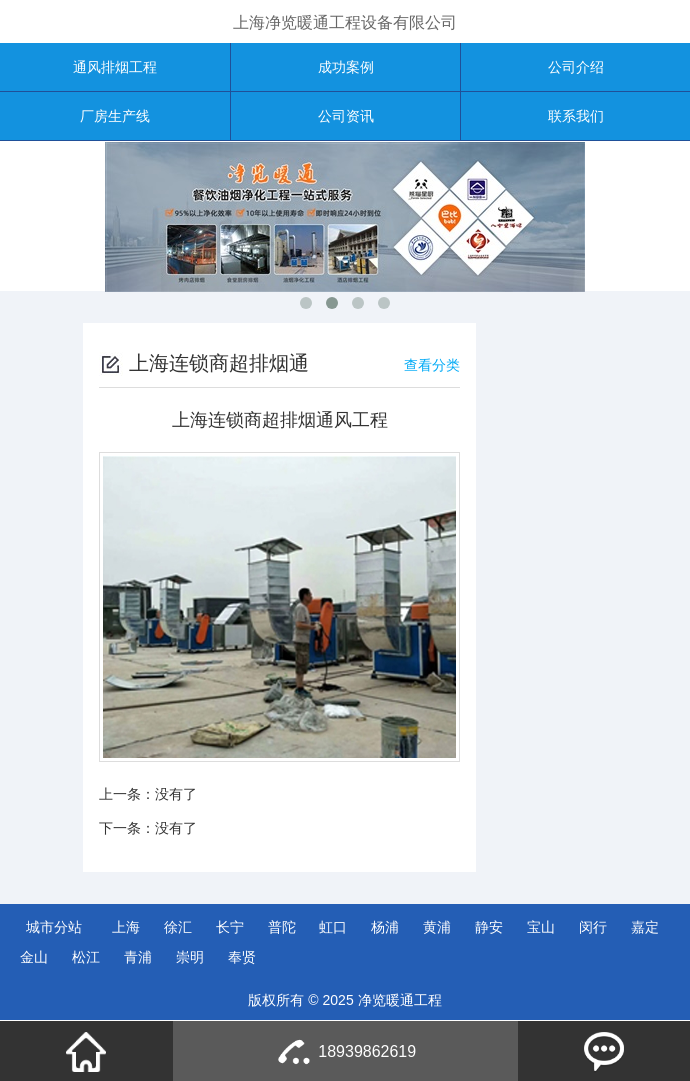 This screenshot has width=690, height=1081. What do you see at coordinates (54, 927) in the screenshot?
I see `城市分站` at bounding box center [54, 927].